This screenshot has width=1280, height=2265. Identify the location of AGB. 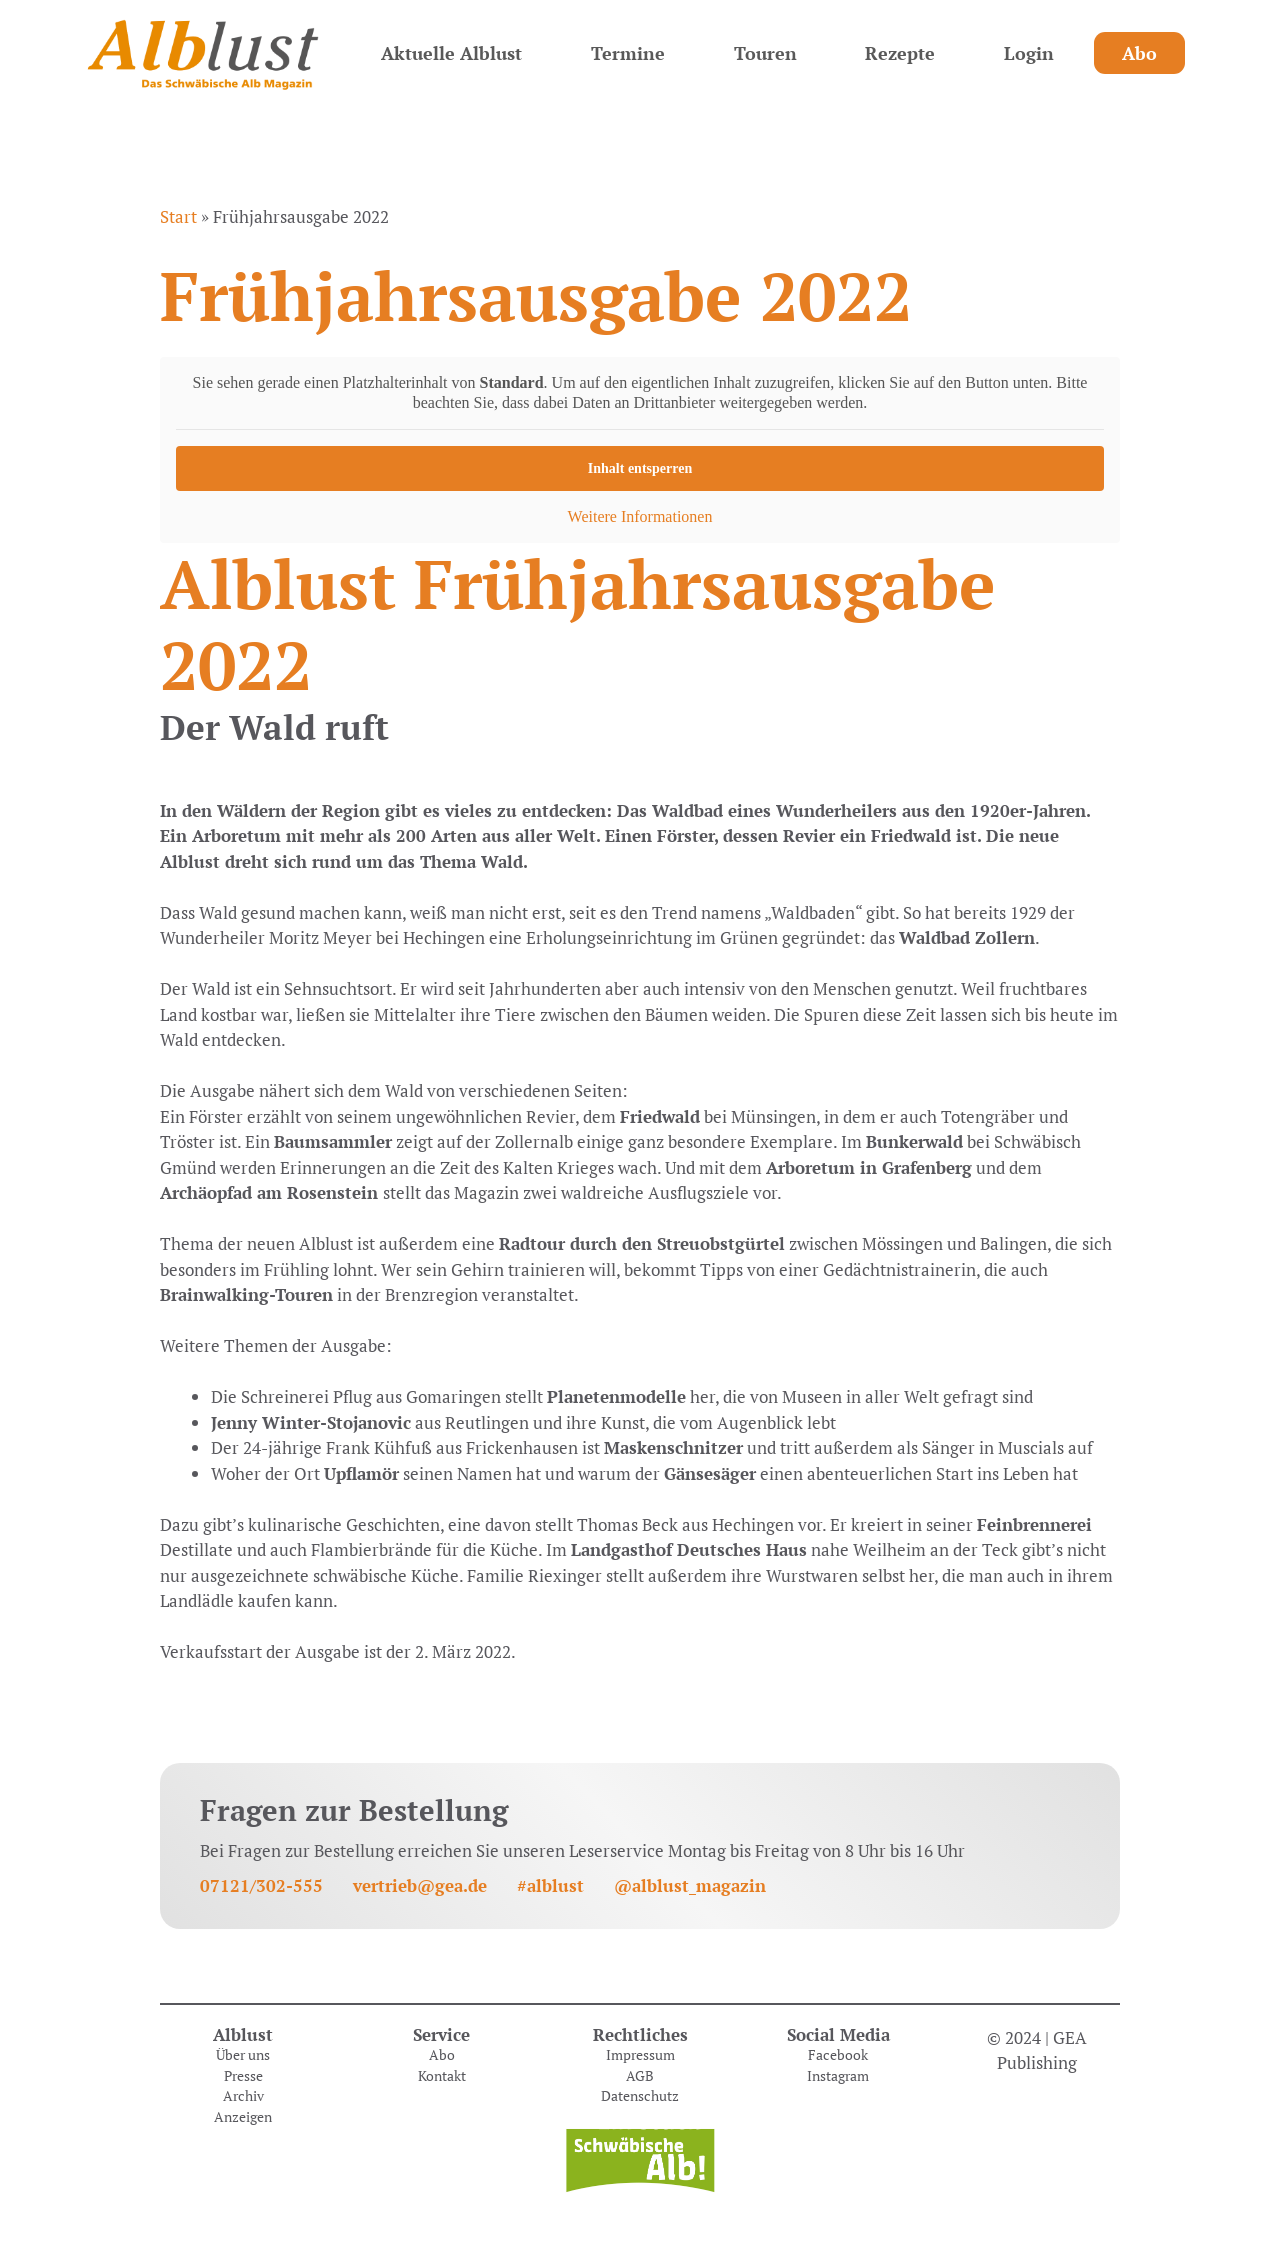
(640, 2076).